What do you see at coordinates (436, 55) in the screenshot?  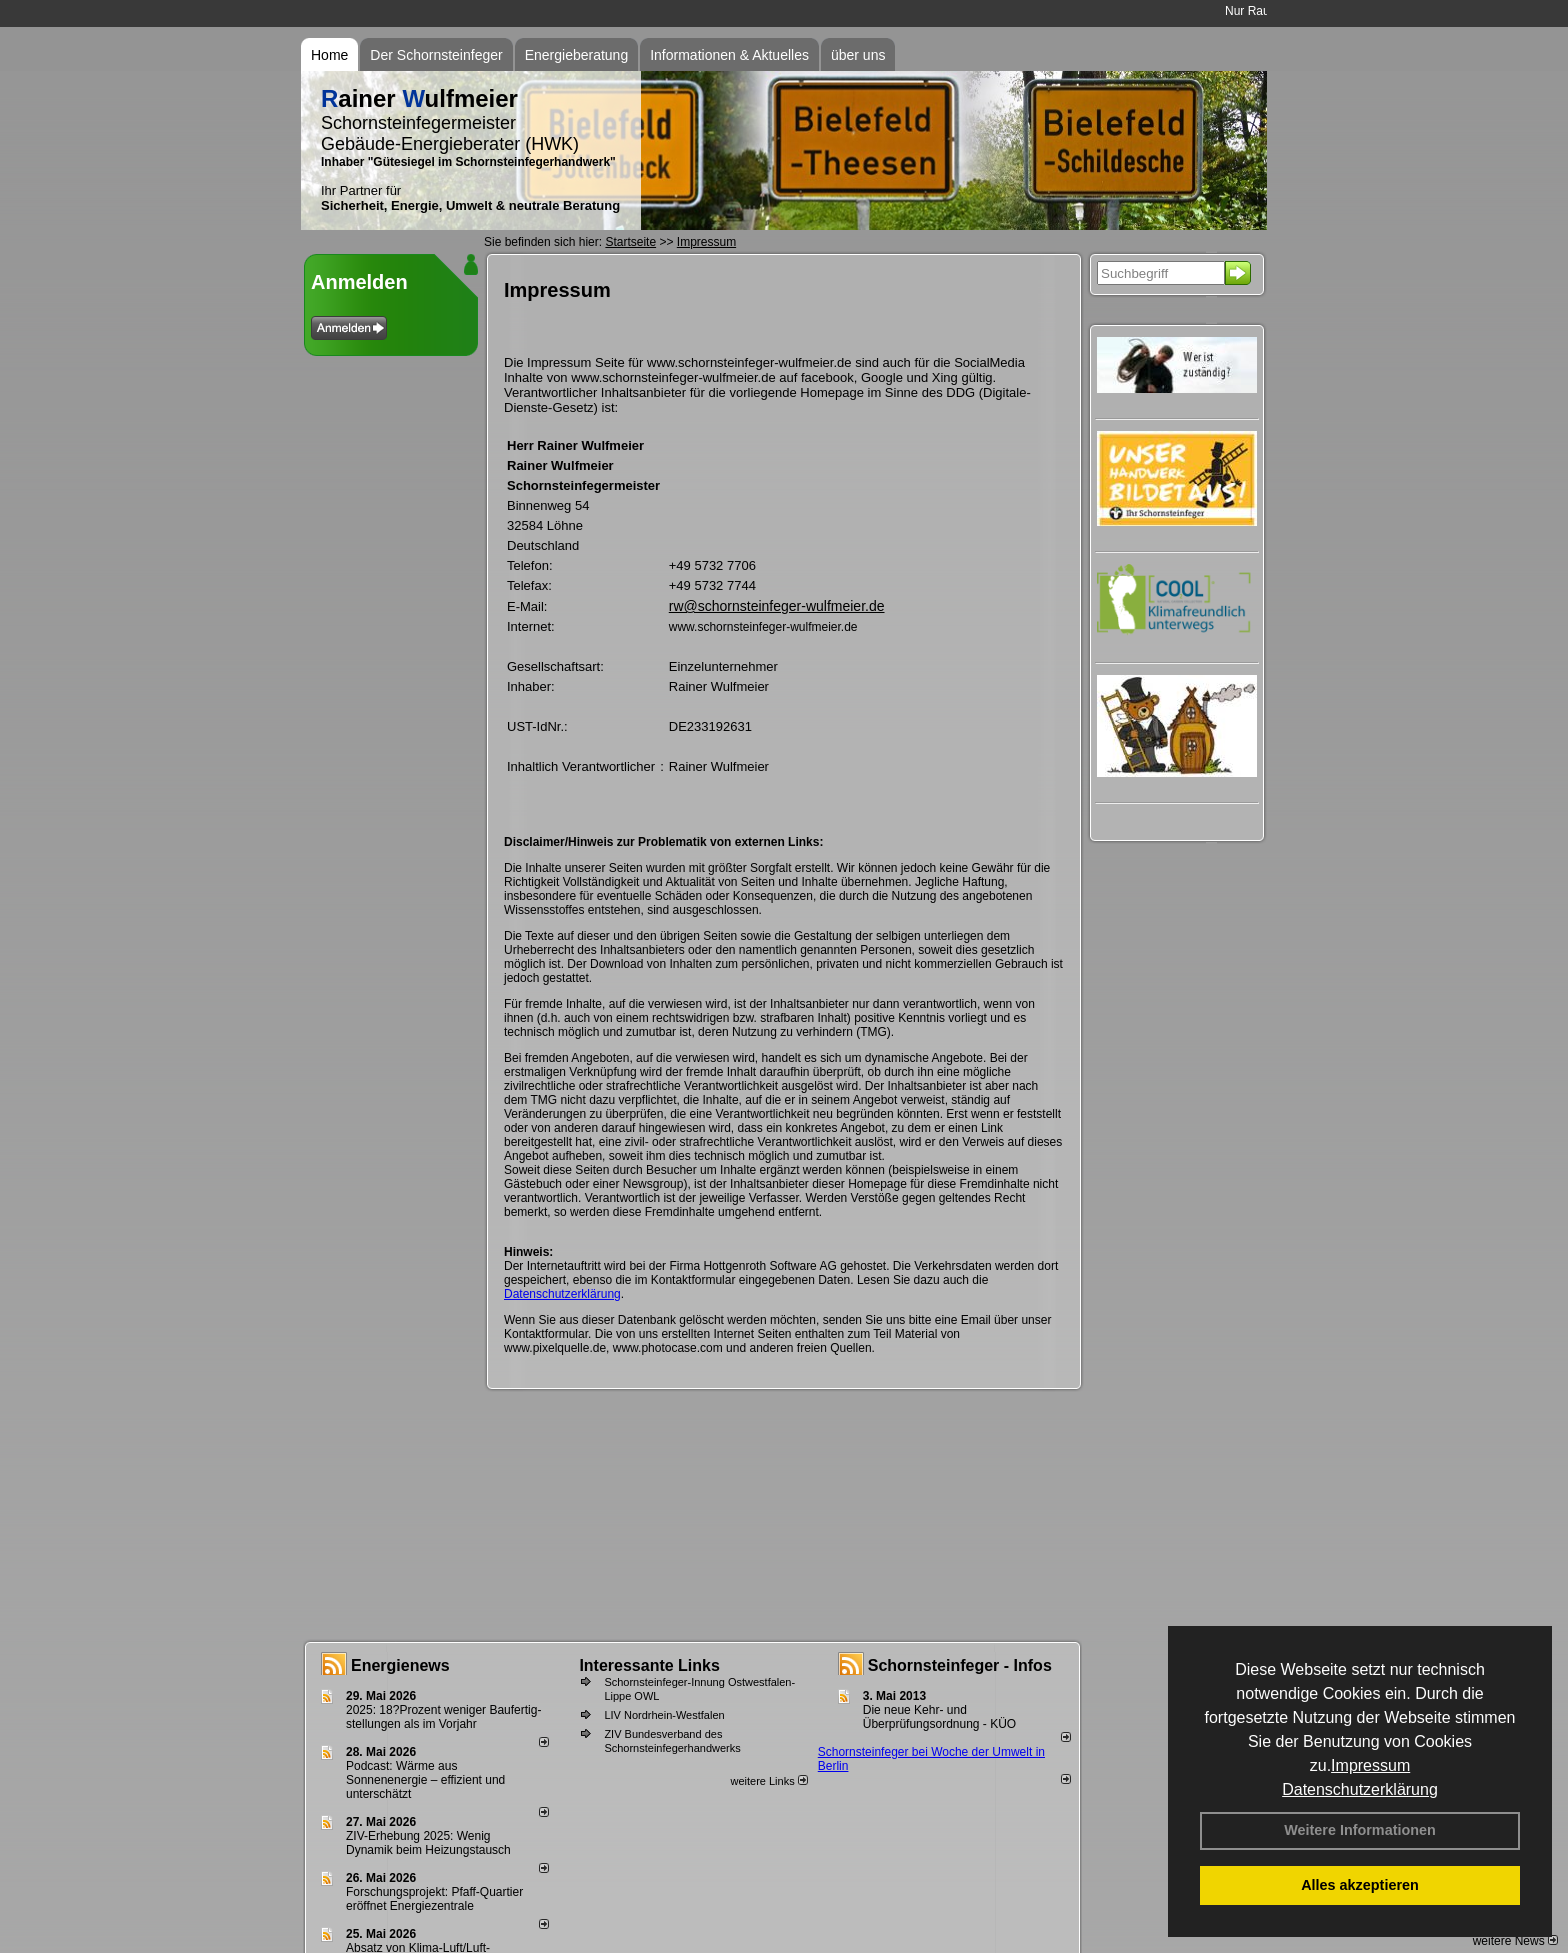 I see `Der Schornsteinfeger` at bounding box center [436, 55].